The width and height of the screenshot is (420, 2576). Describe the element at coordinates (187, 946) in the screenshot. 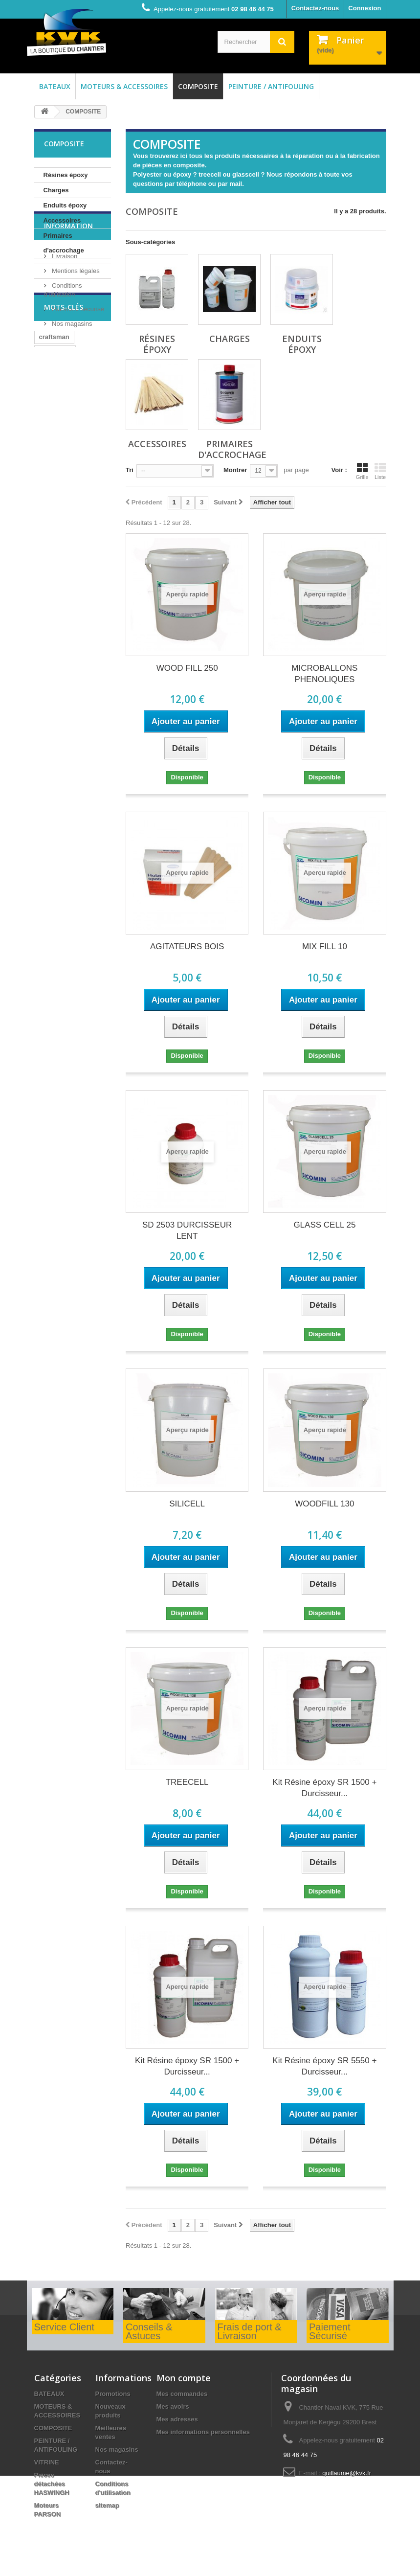

I see `AGITATEURS BOIS` at that location.